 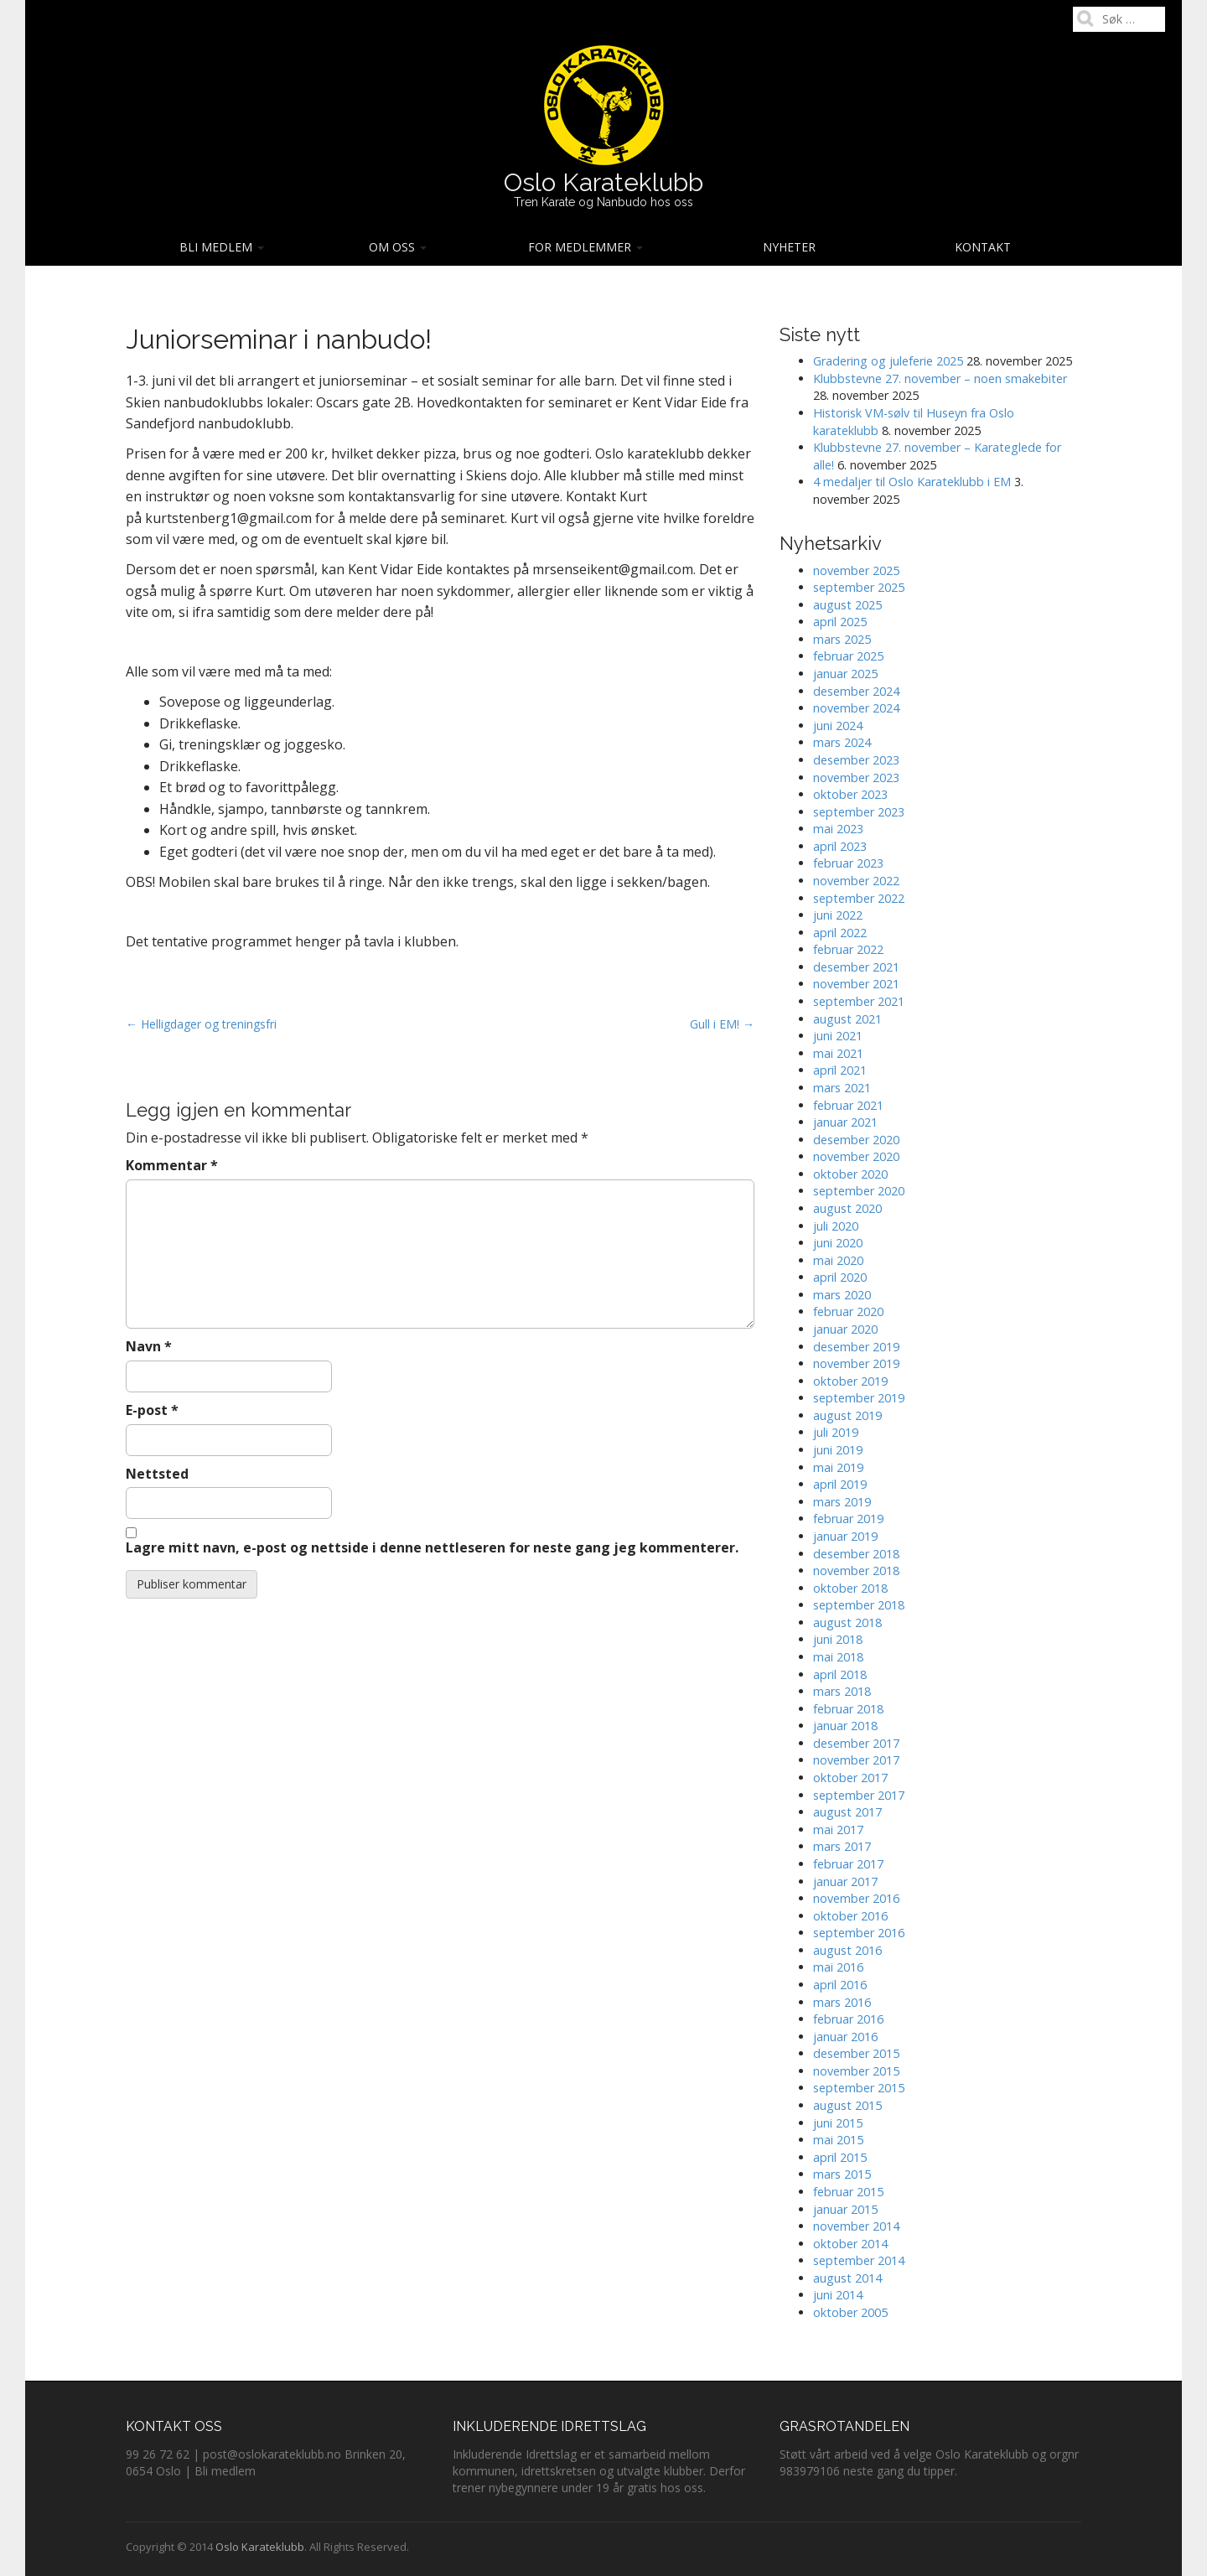 I want to click on For medlemmer, so click(x=585, y=247).